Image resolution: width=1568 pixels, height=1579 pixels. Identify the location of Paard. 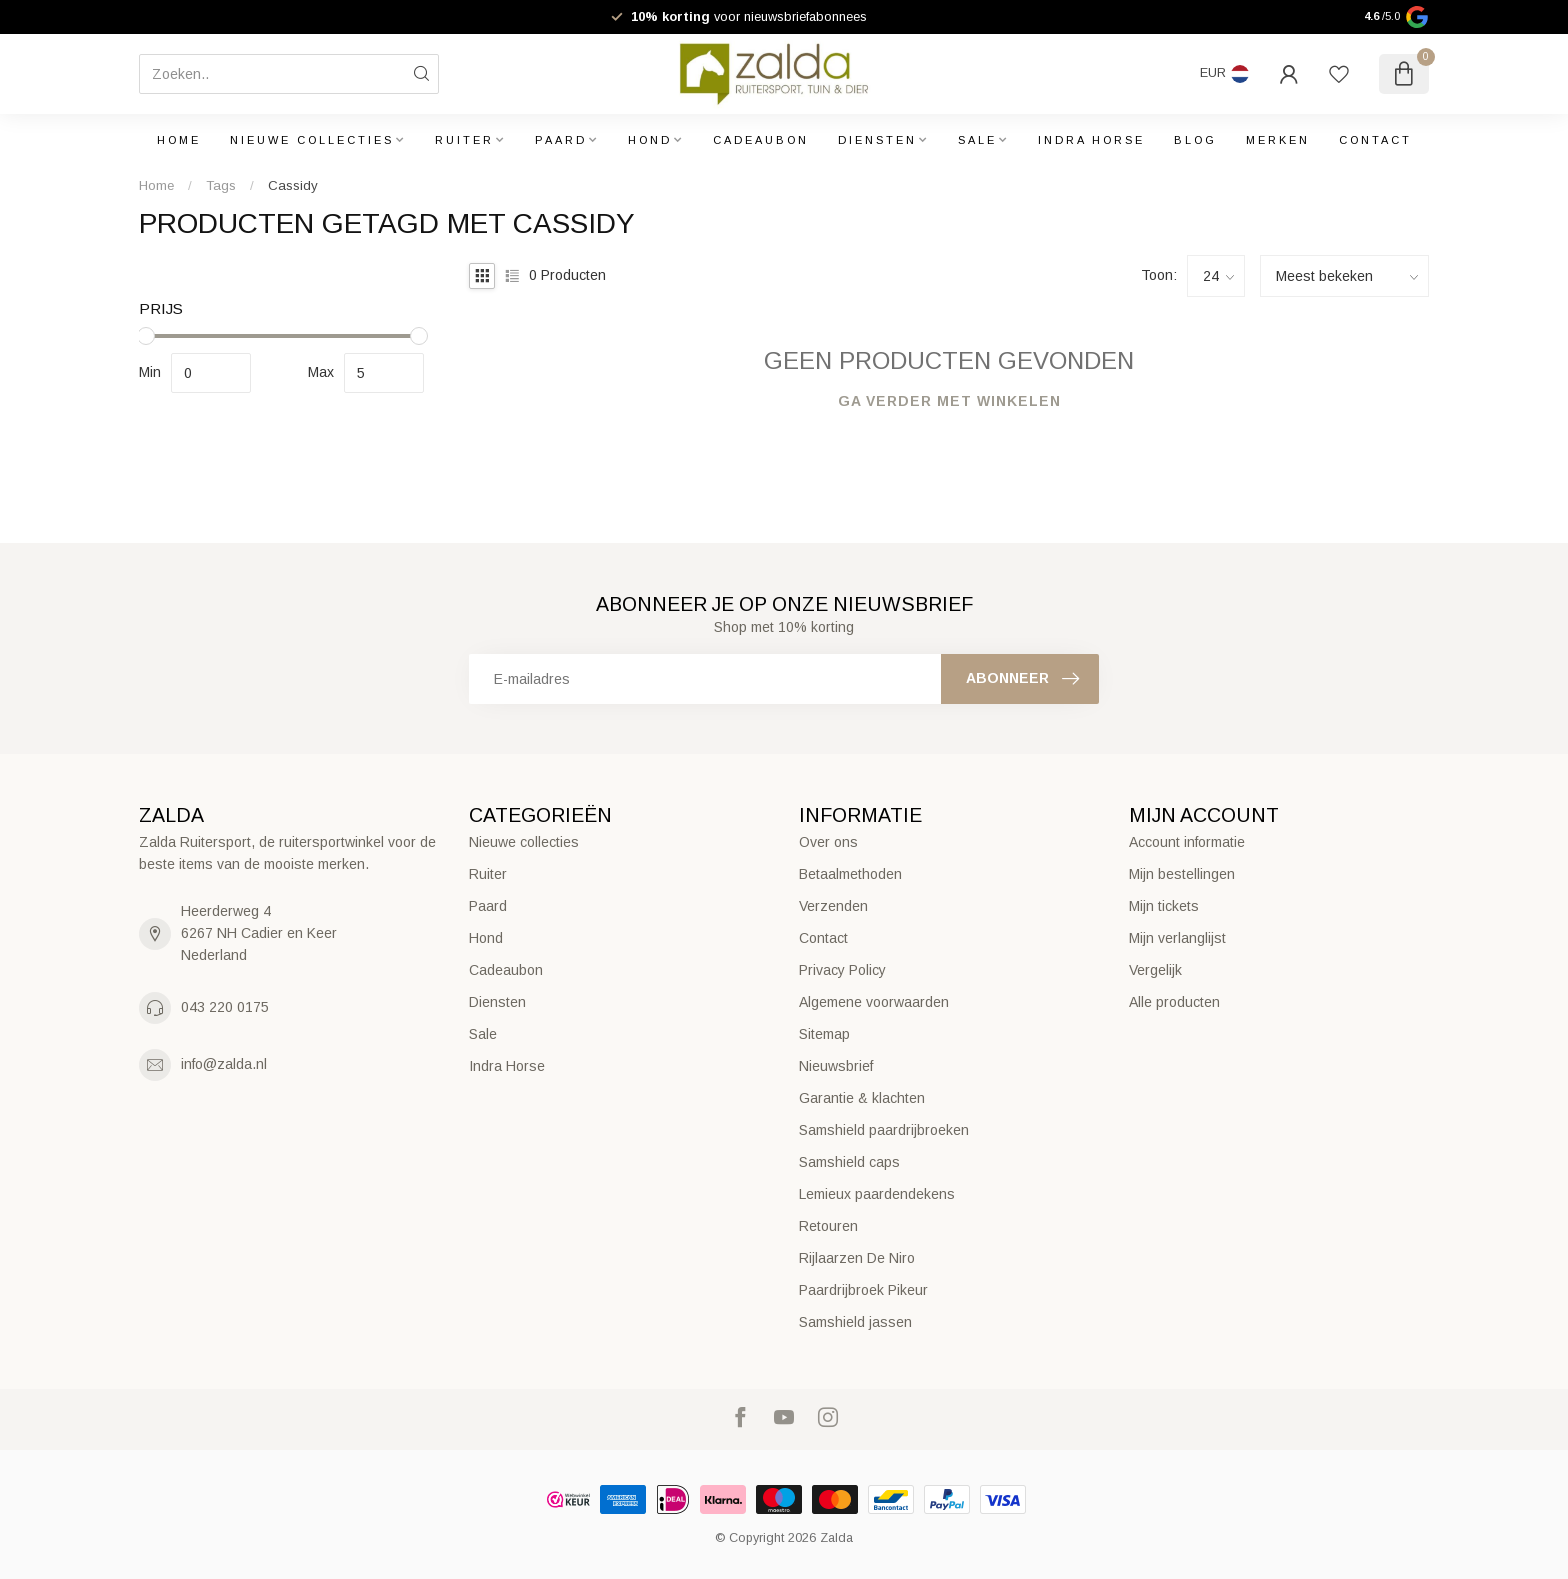
(561, 140).